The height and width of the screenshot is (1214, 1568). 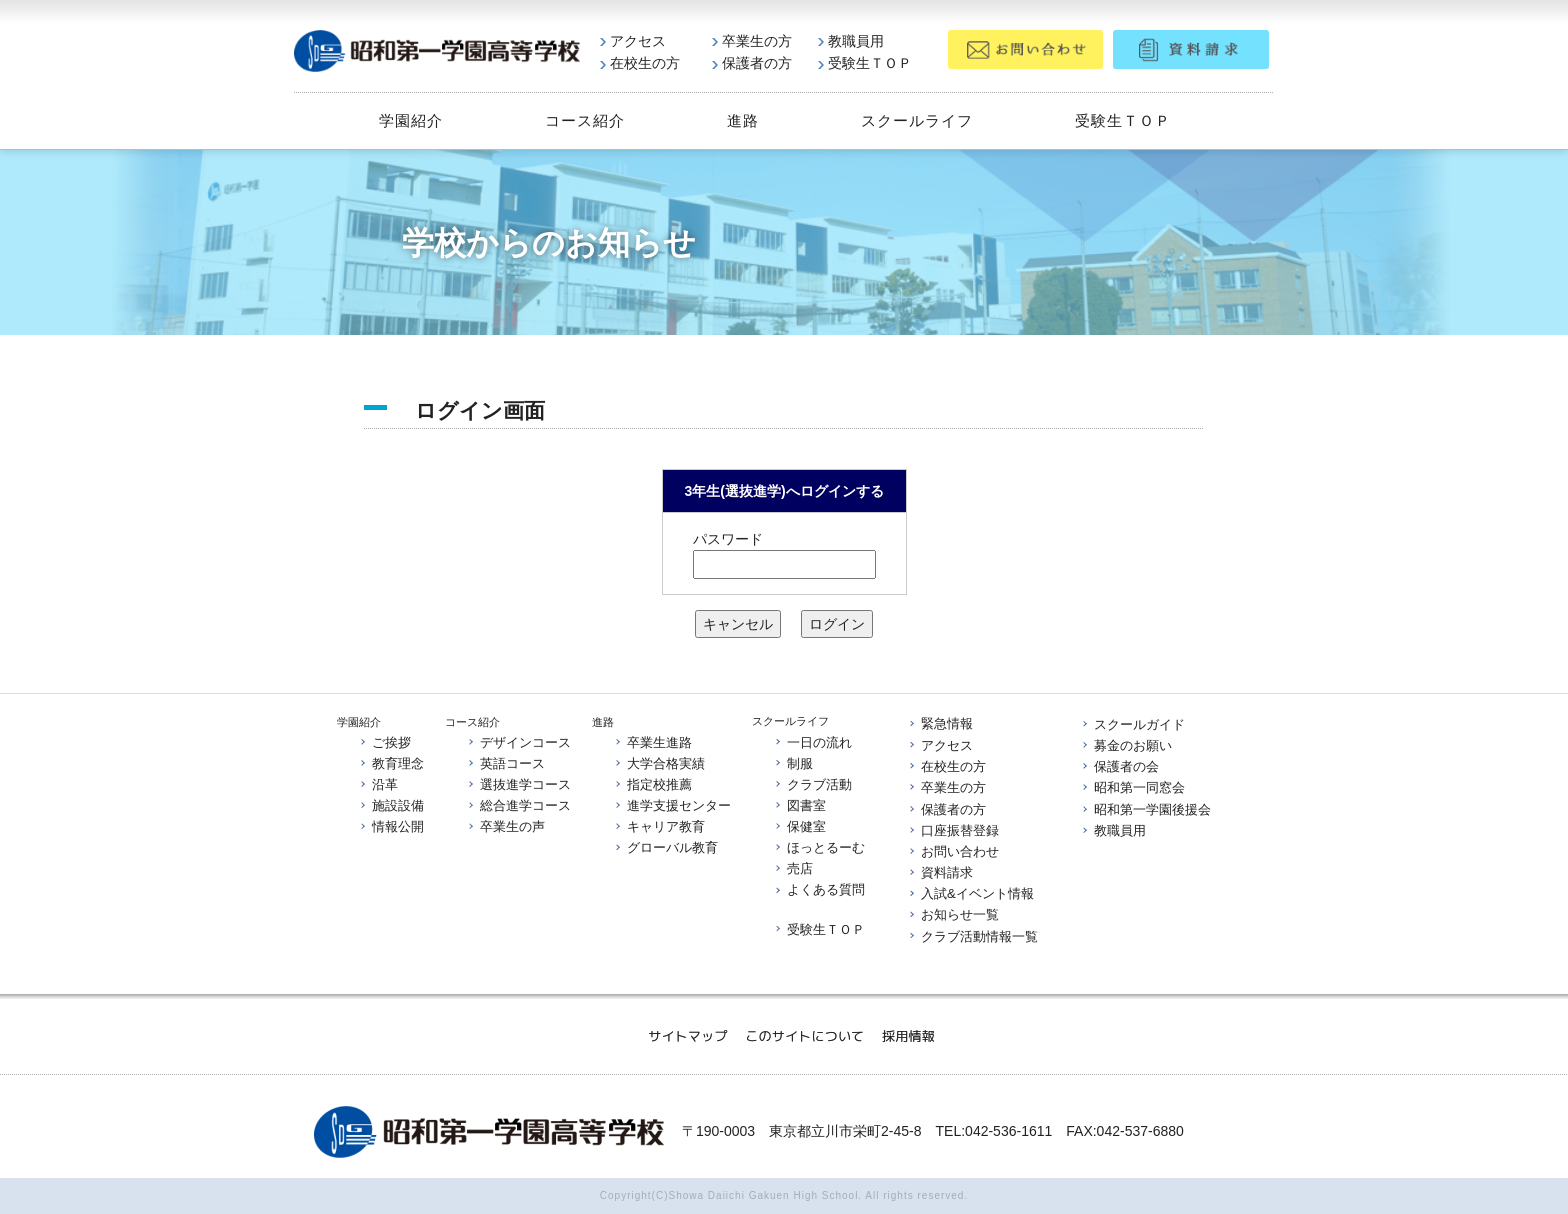 I want to click on グローバル教育, so click(x=665, y=848).